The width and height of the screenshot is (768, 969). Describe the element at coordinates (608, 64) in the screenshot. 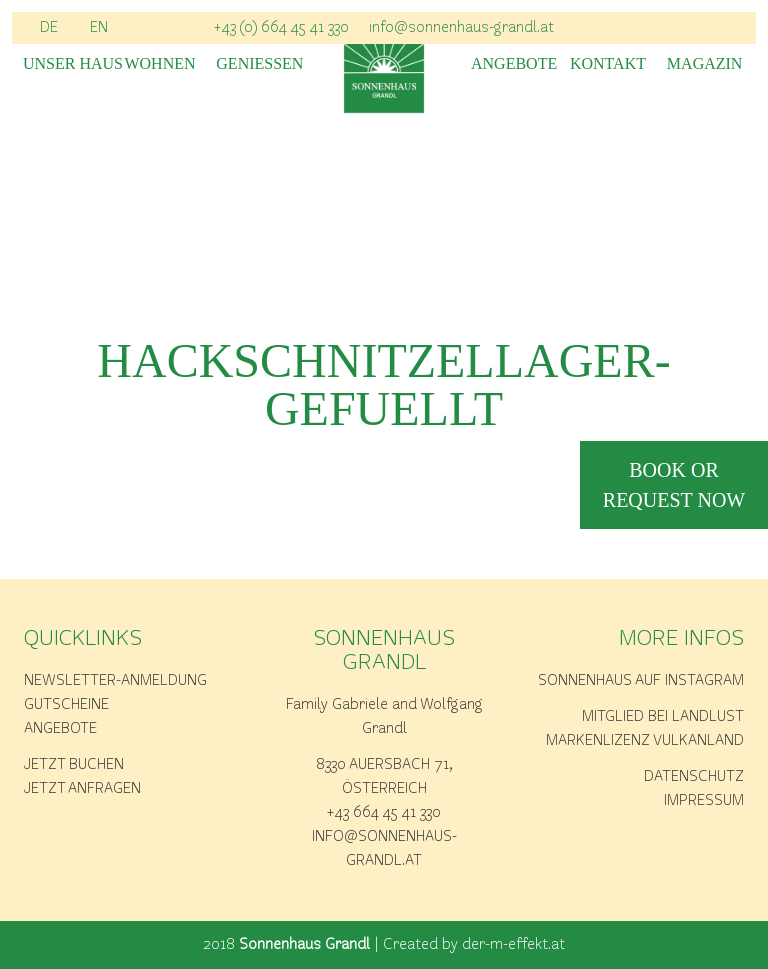

I see `Kontakt` at that location.